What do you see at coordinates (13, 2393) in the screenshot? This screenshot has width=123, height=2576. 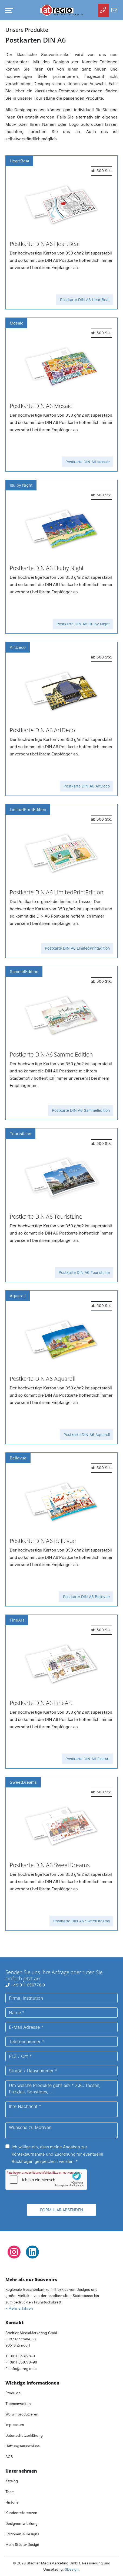 I see `Produkte` at bounding box center [13, 2393].